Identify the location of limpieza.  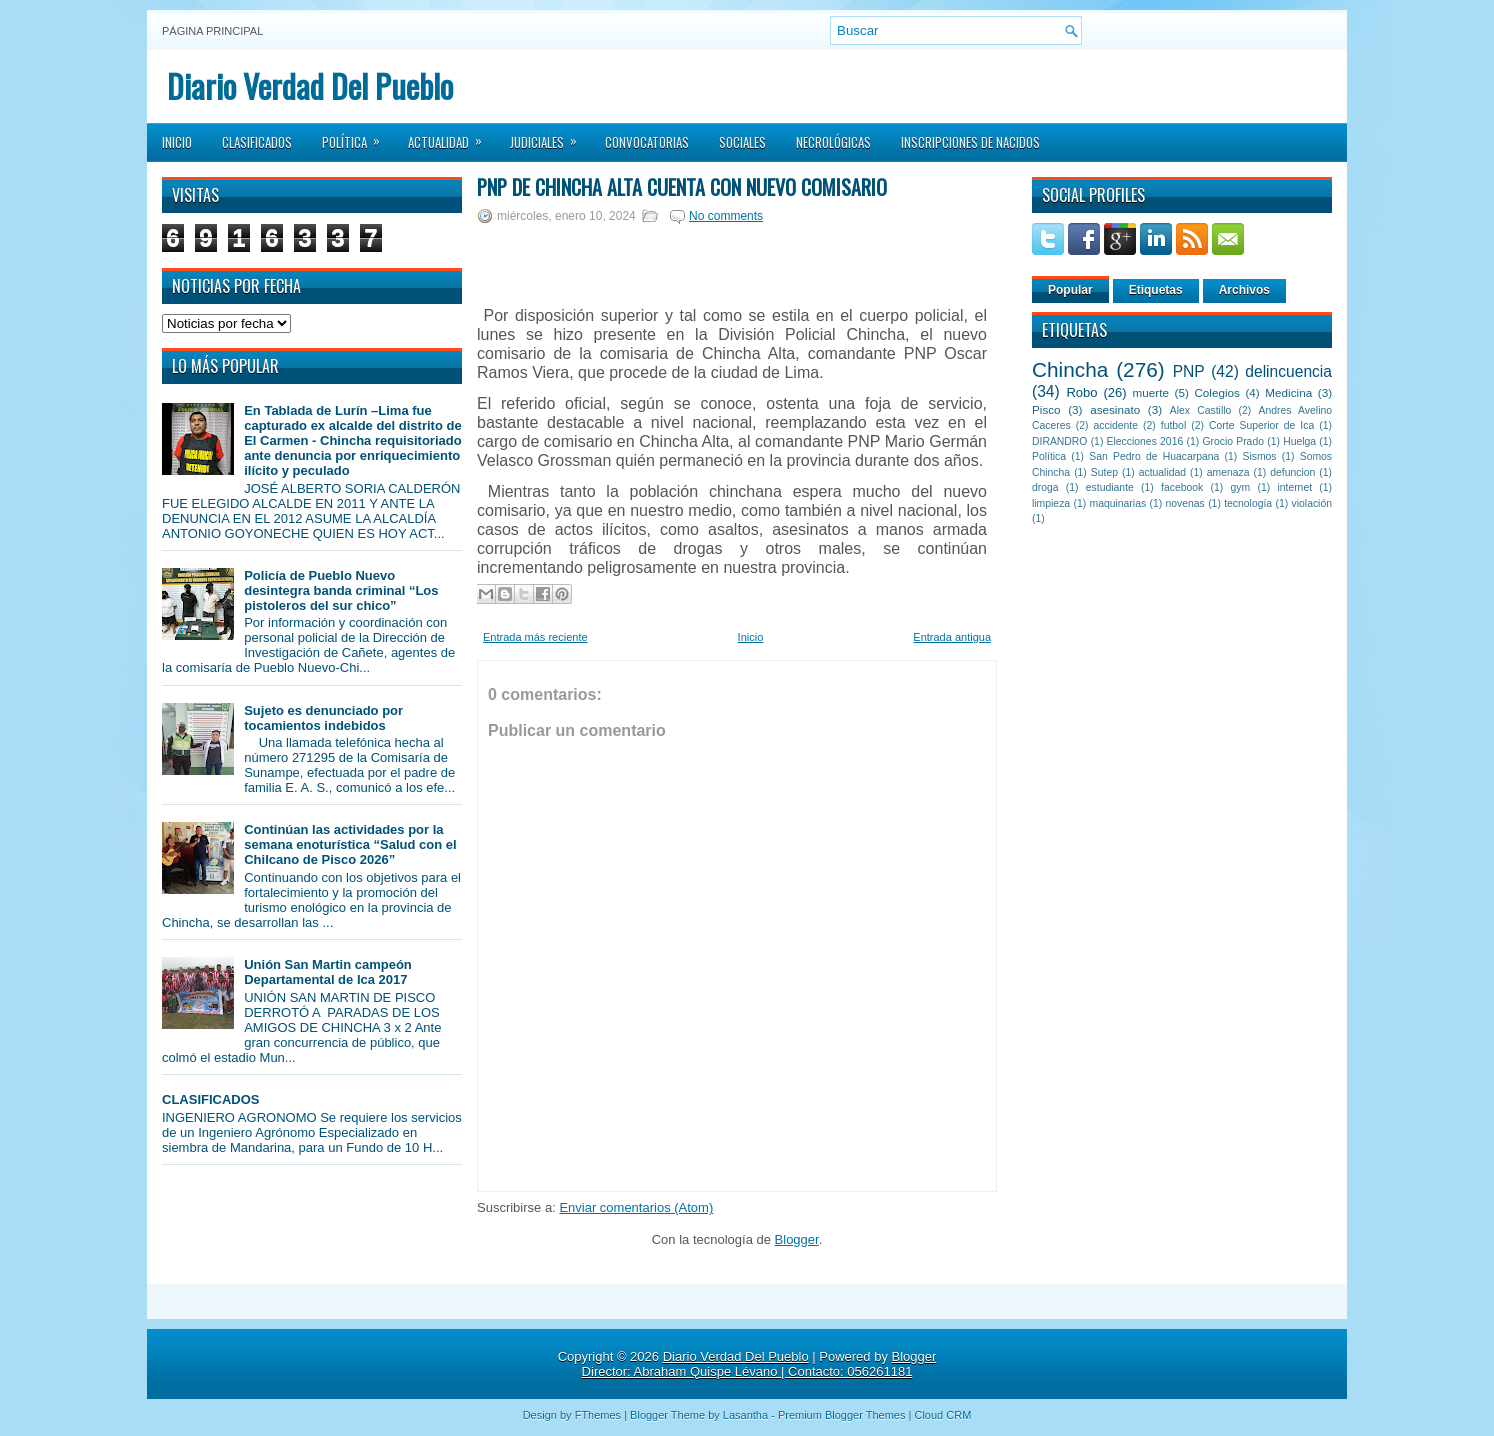
(1051, 503).